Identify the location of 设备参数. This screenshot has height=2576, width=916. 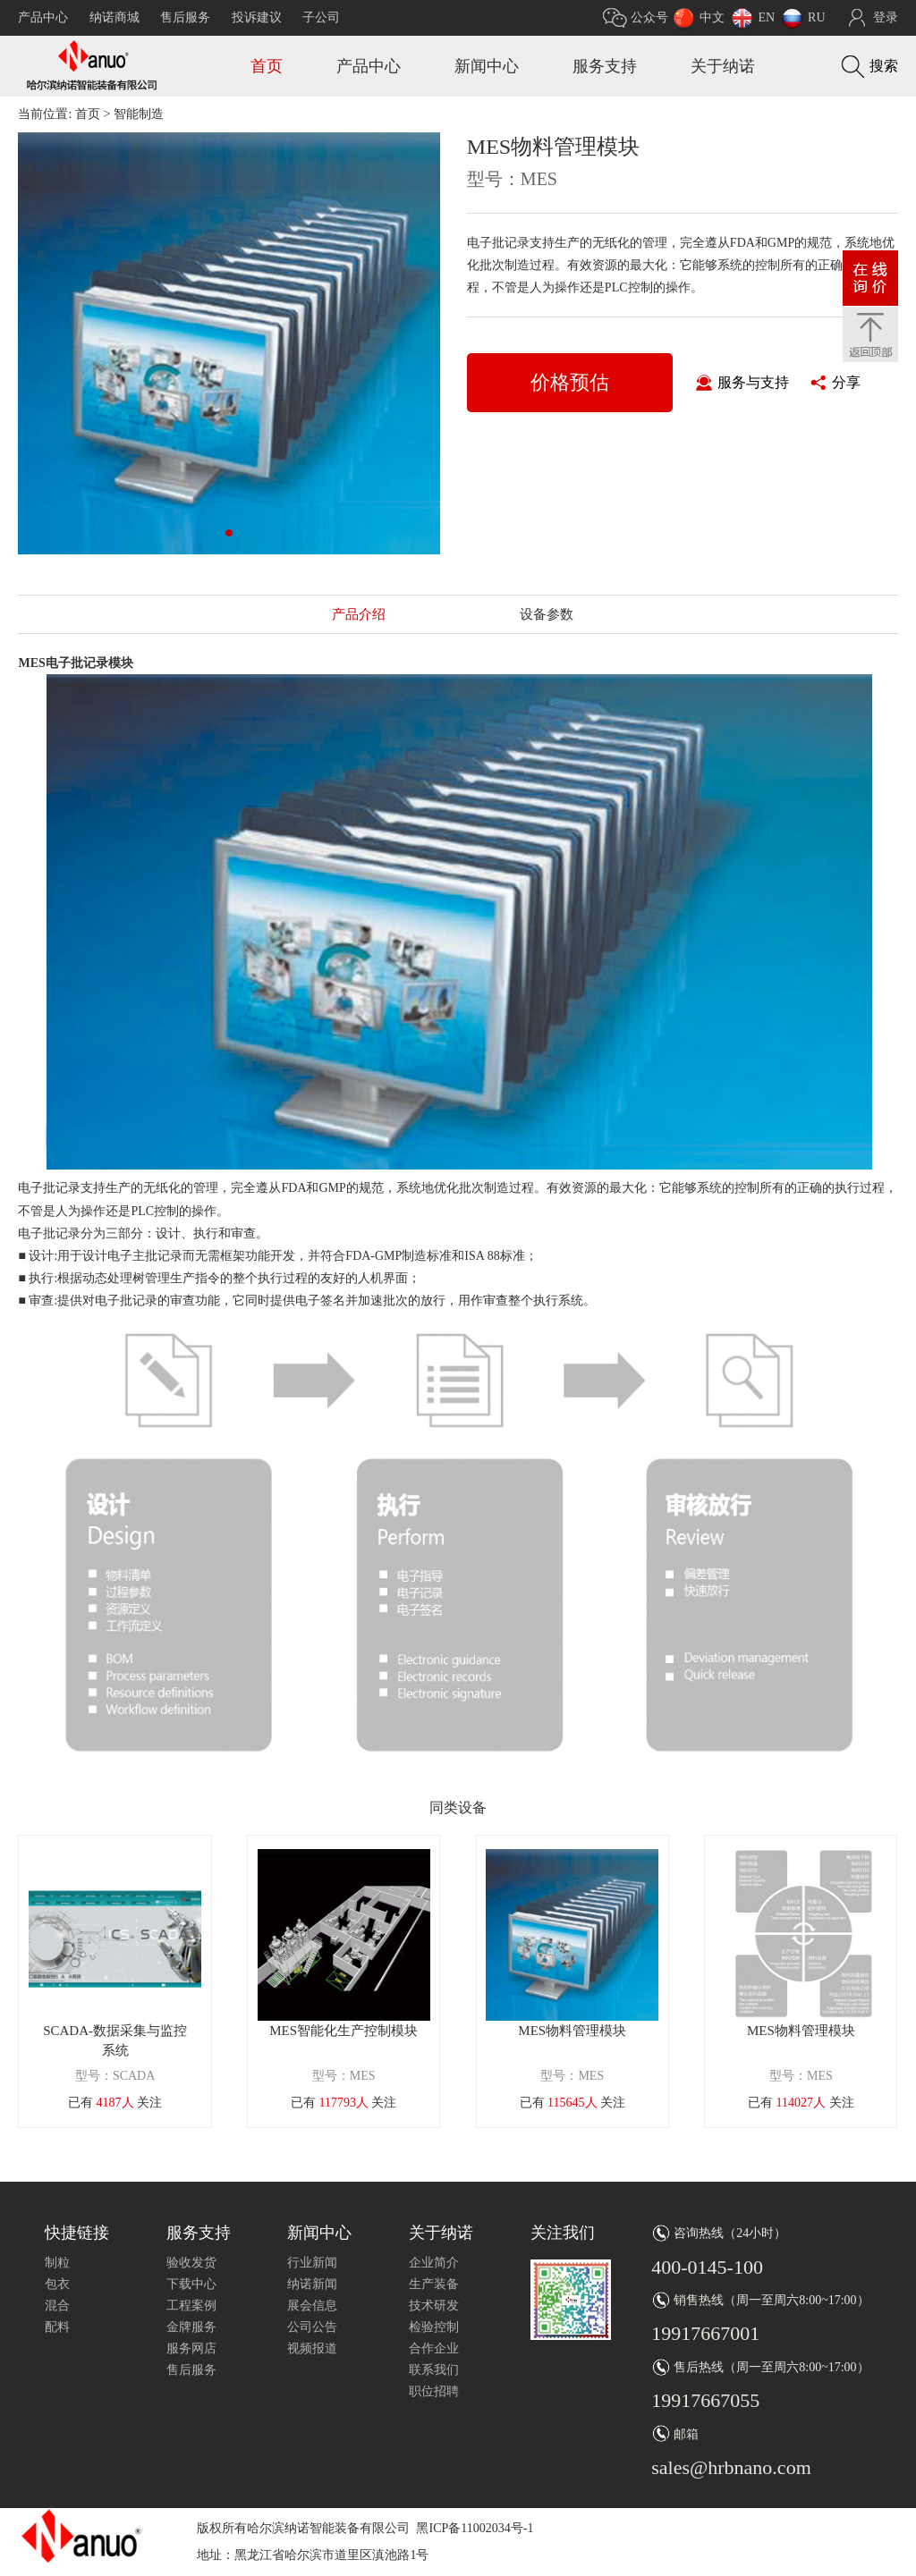
(546, 614).